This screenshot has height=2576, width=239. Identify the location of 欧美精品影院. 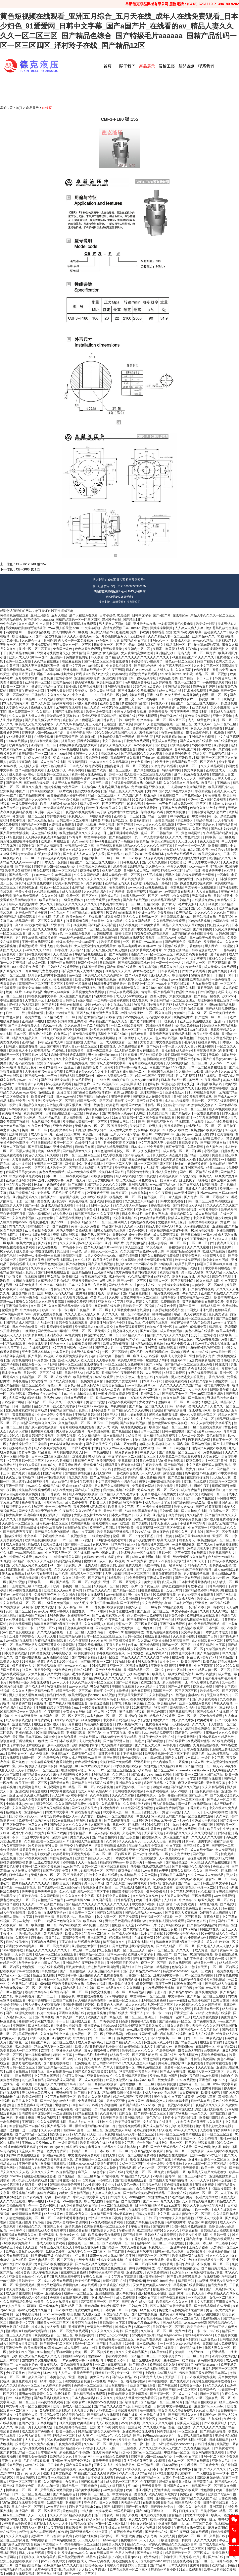
(218, 845).